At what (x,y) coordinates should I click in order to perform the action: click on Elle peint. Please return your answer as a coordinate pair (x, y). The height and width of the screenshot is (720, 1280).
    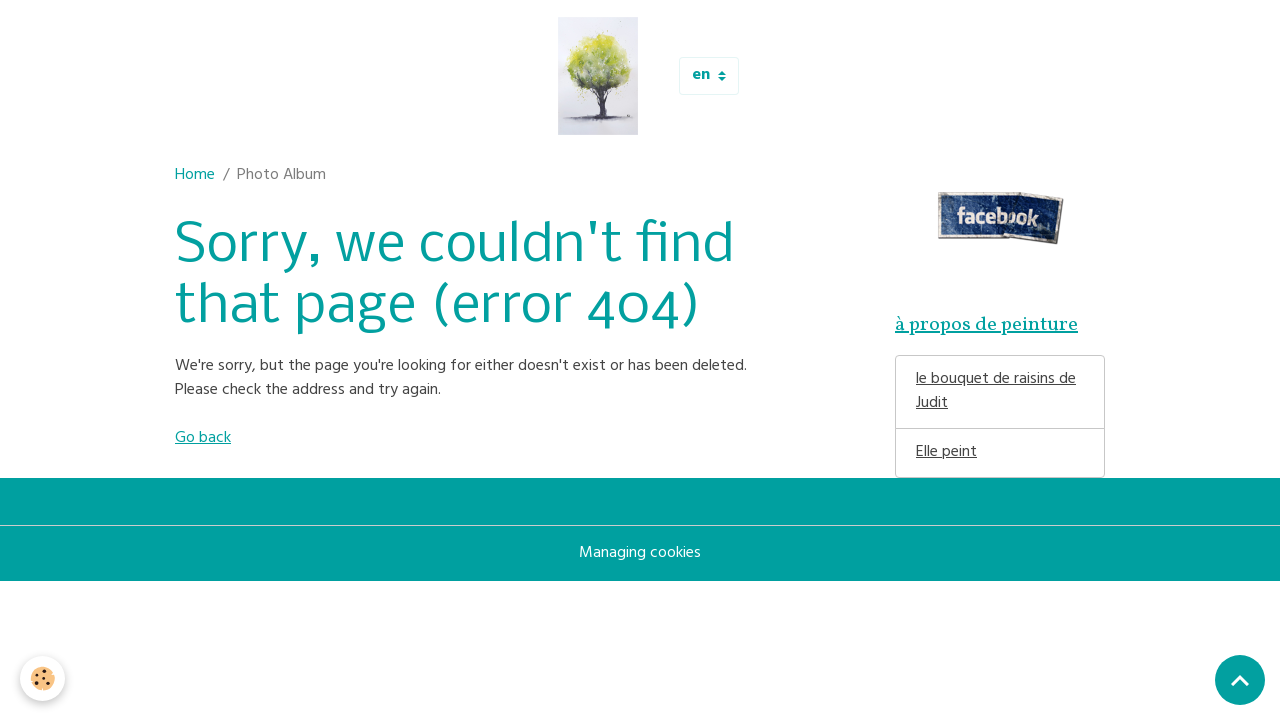
    Looking at the image, I should click on (946, 453).